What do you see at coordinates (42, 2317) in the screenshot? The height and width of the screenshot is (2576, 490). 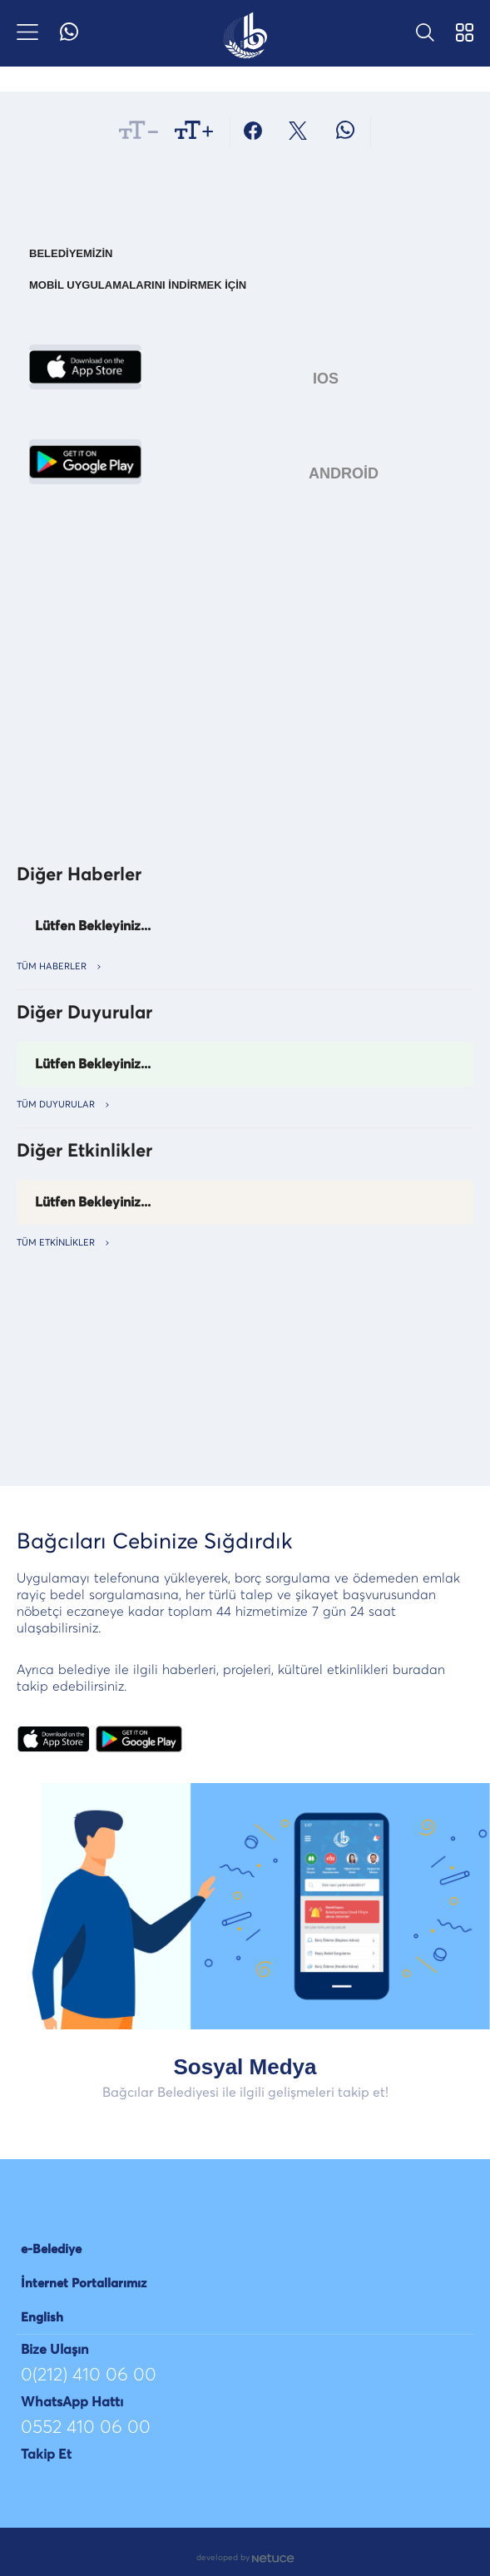 I see `English` at bounding box center [42, 2317].